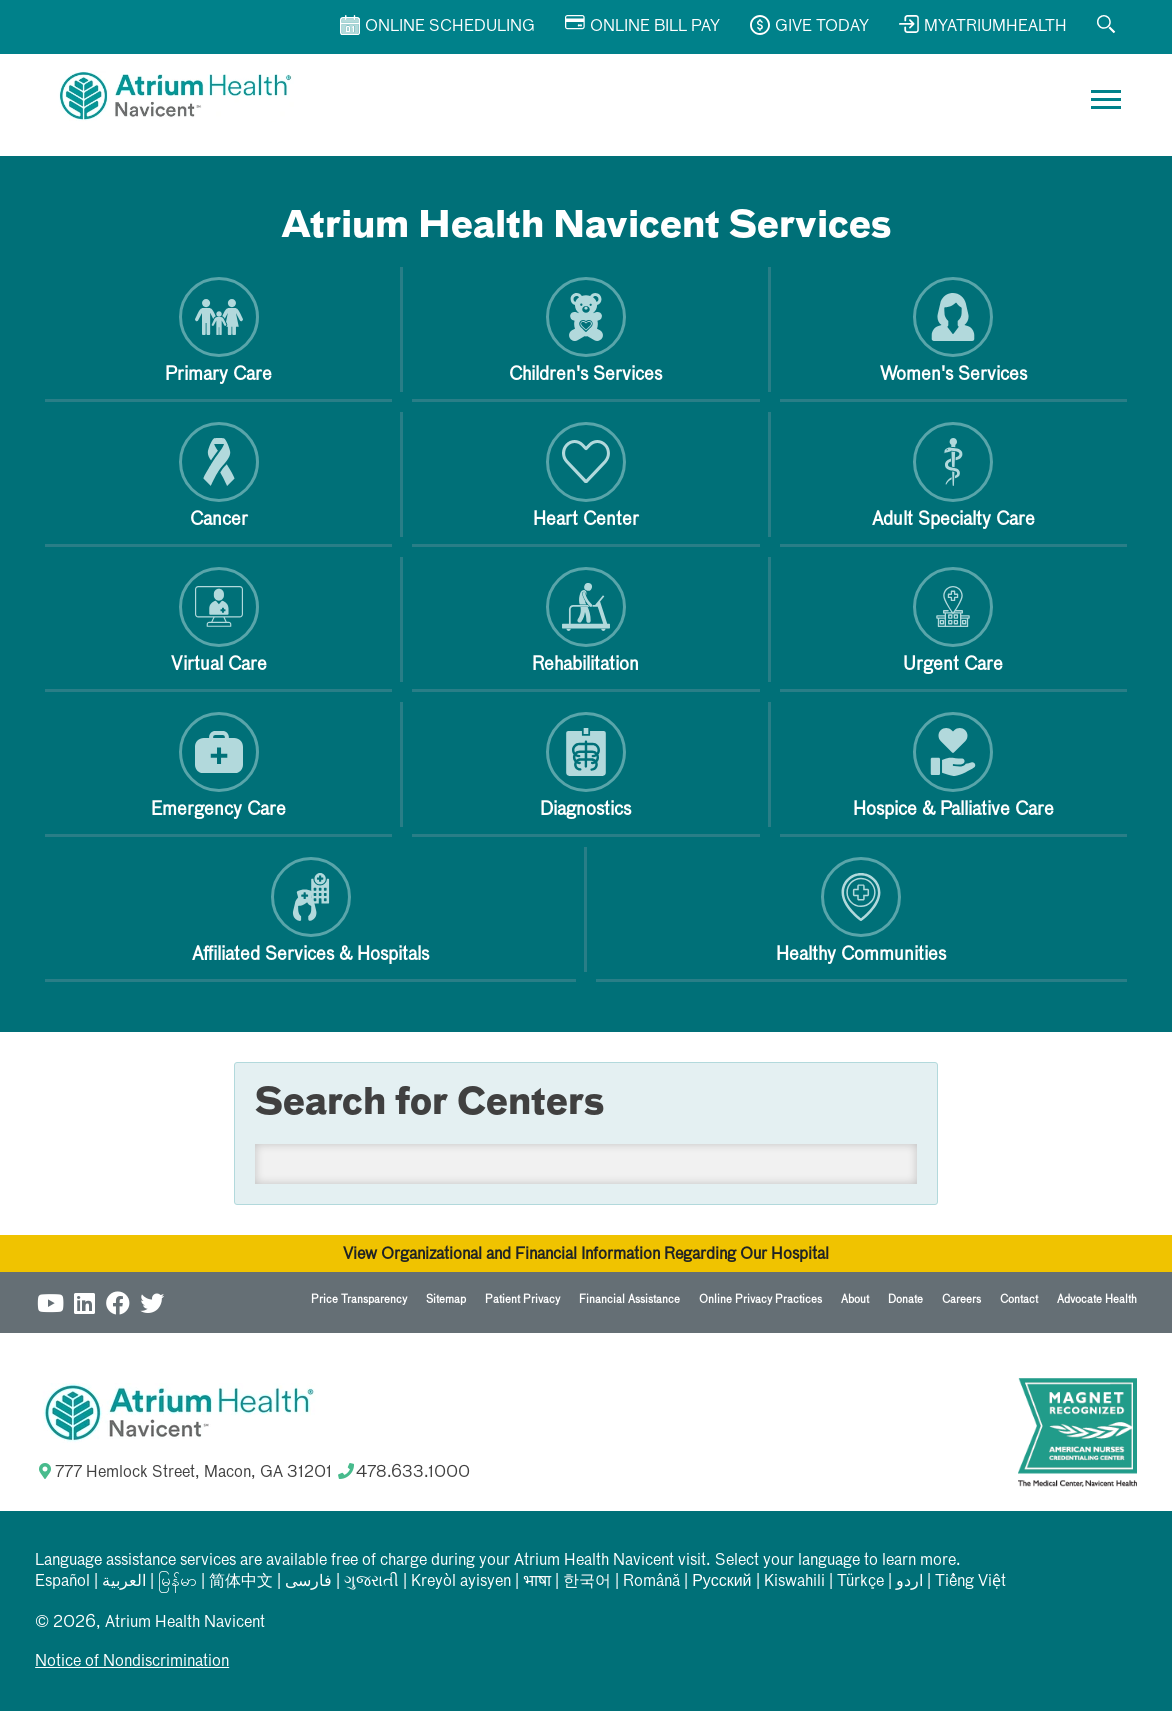 This screenshot has width=1172, height=1711. What do you see at coordinates (629, 1299) in the screenshot?
I see `Financial Assistance` at bounding box center [629, 1299].